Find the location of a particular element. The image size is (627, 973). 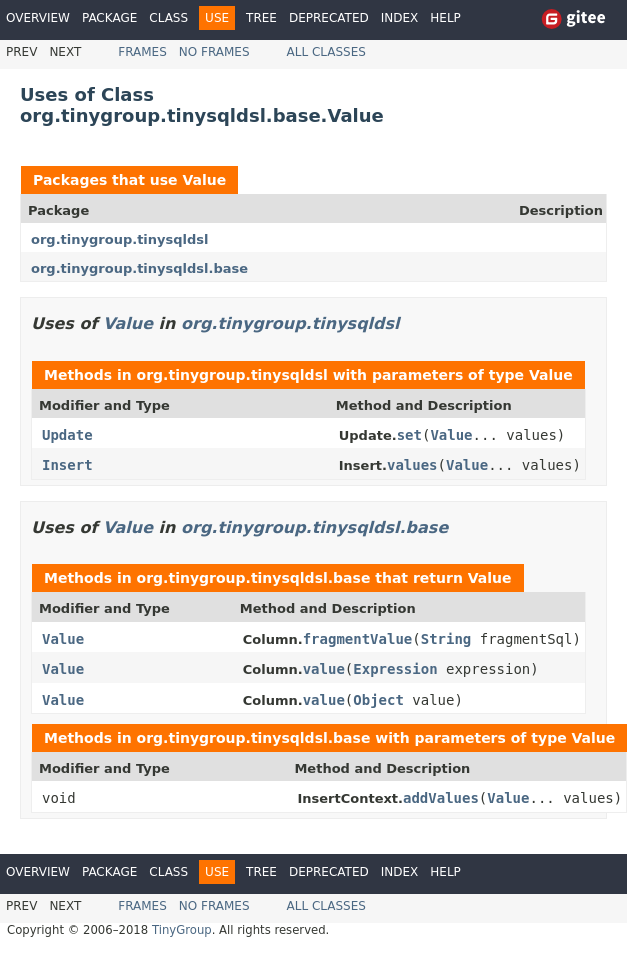

String is located at coordinates (446, 639).